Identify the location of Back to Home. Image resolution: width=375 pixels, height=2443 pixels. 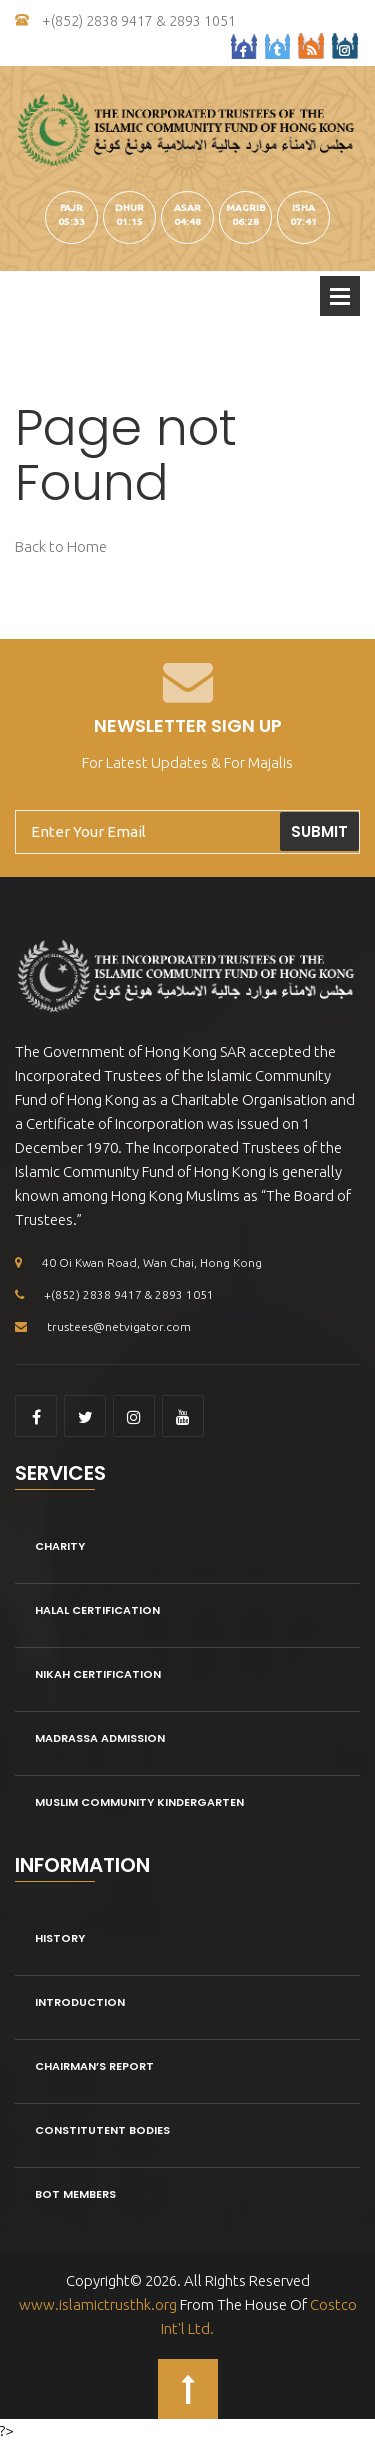
(61, 546).